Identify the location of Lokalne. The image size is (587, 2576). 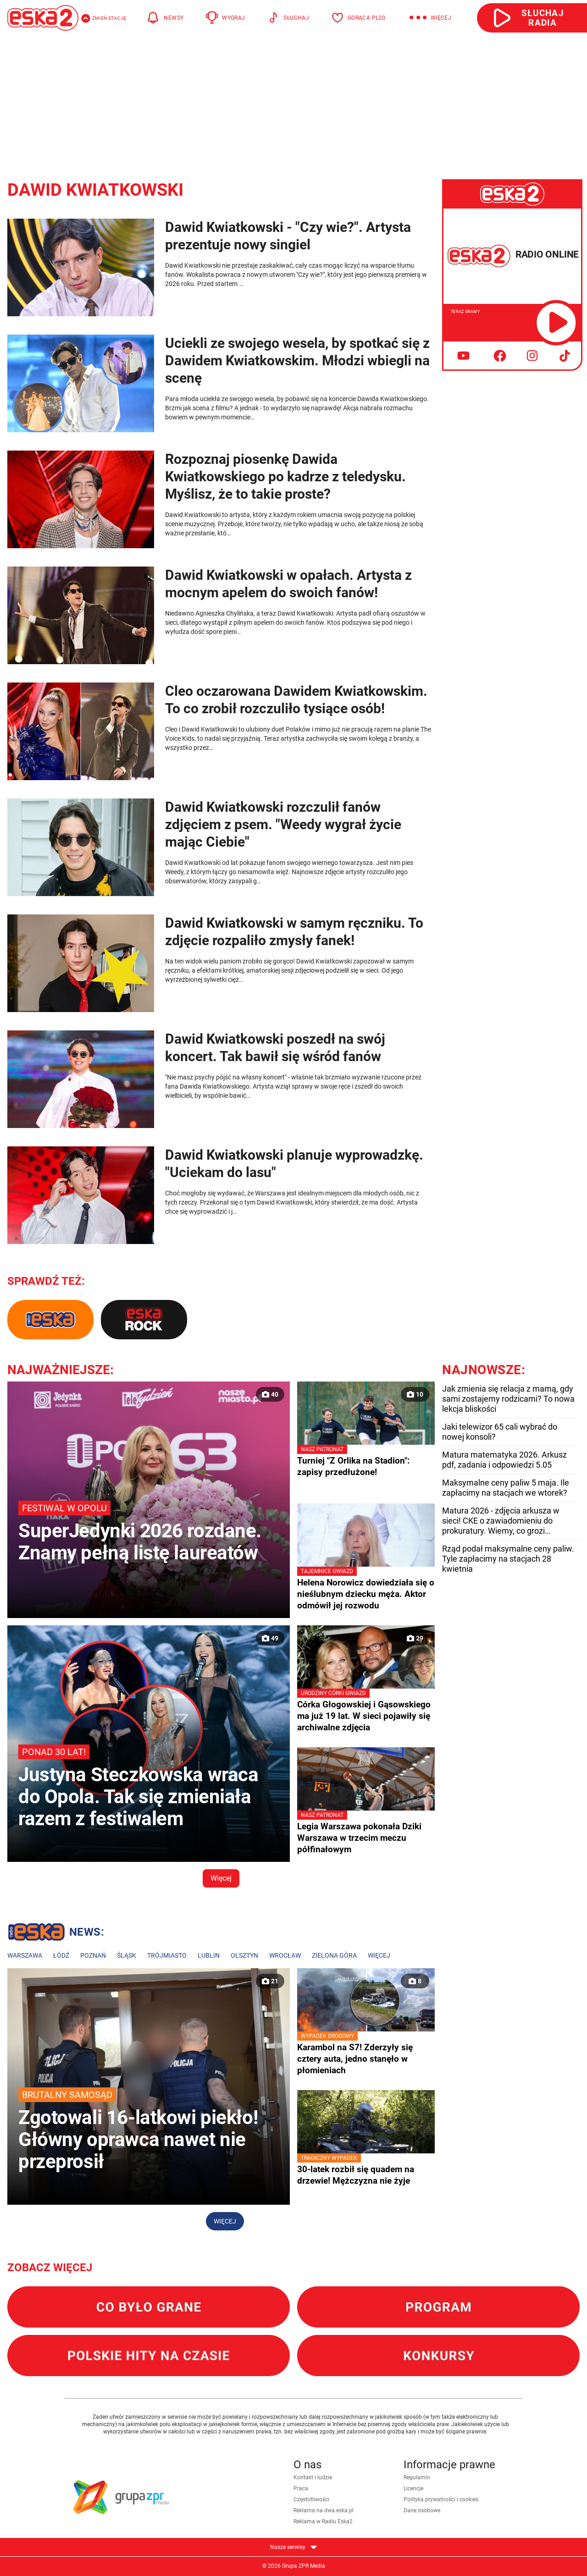
(55, 1933).